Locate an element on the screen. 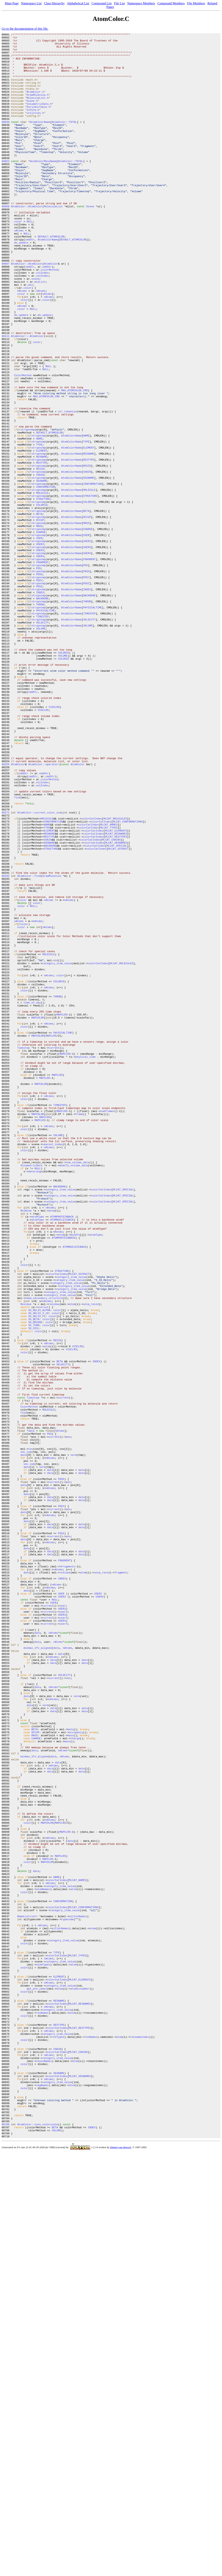  Alphabetical List is located at coordinates (78, 3).